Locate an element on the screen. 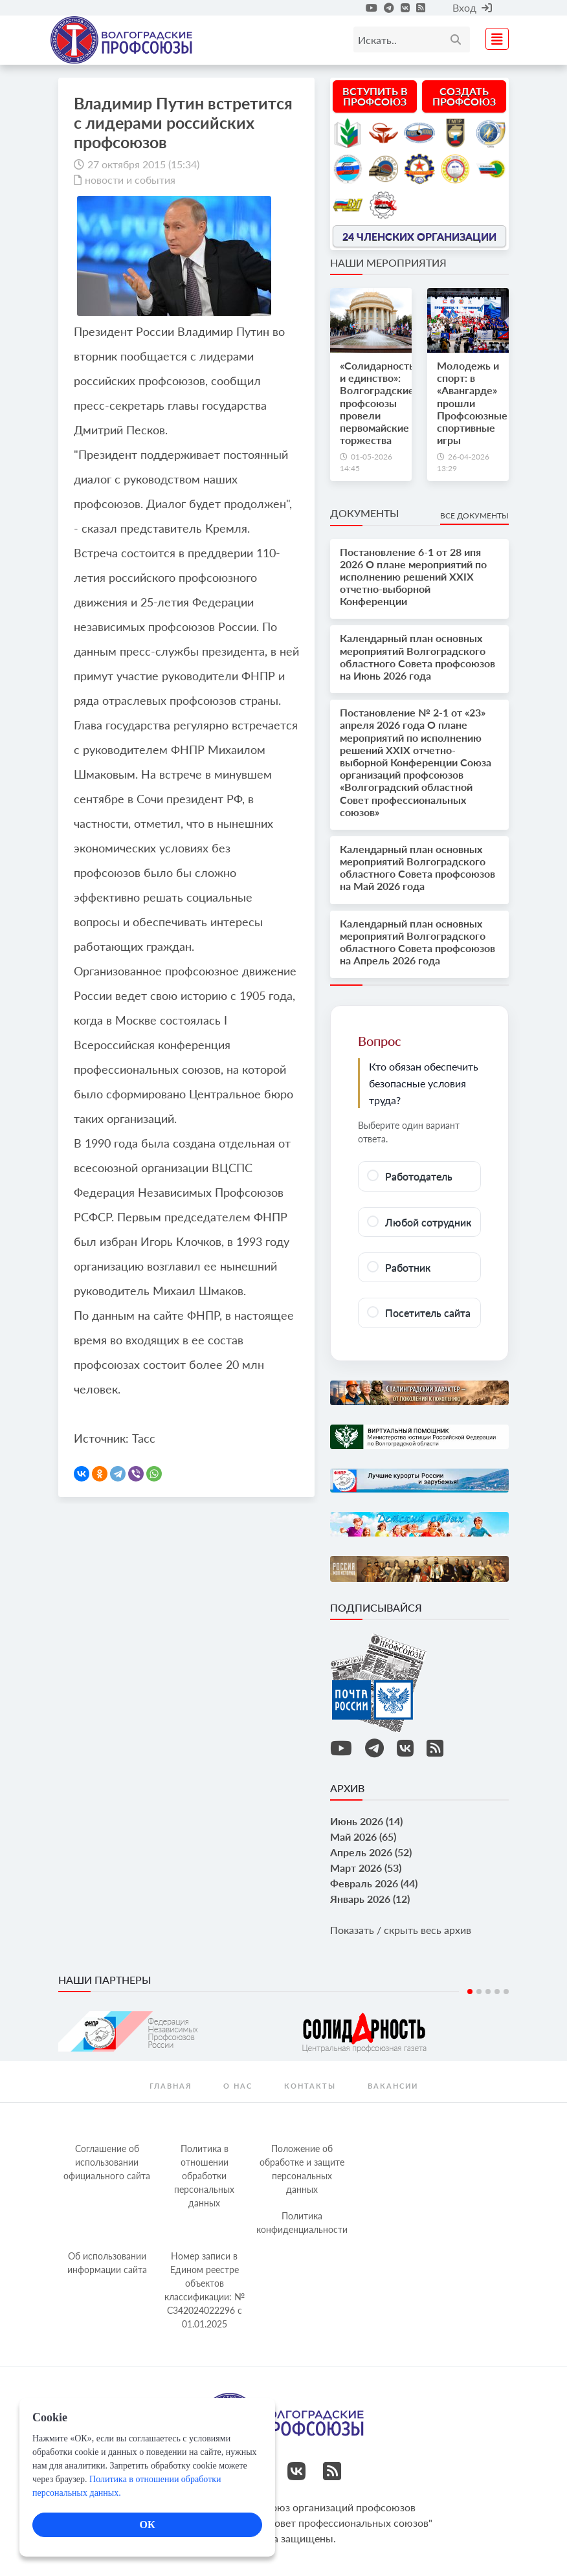 The width and height of the screenshot is (567, 2576). новости и события is located at coordinates (130, 179).